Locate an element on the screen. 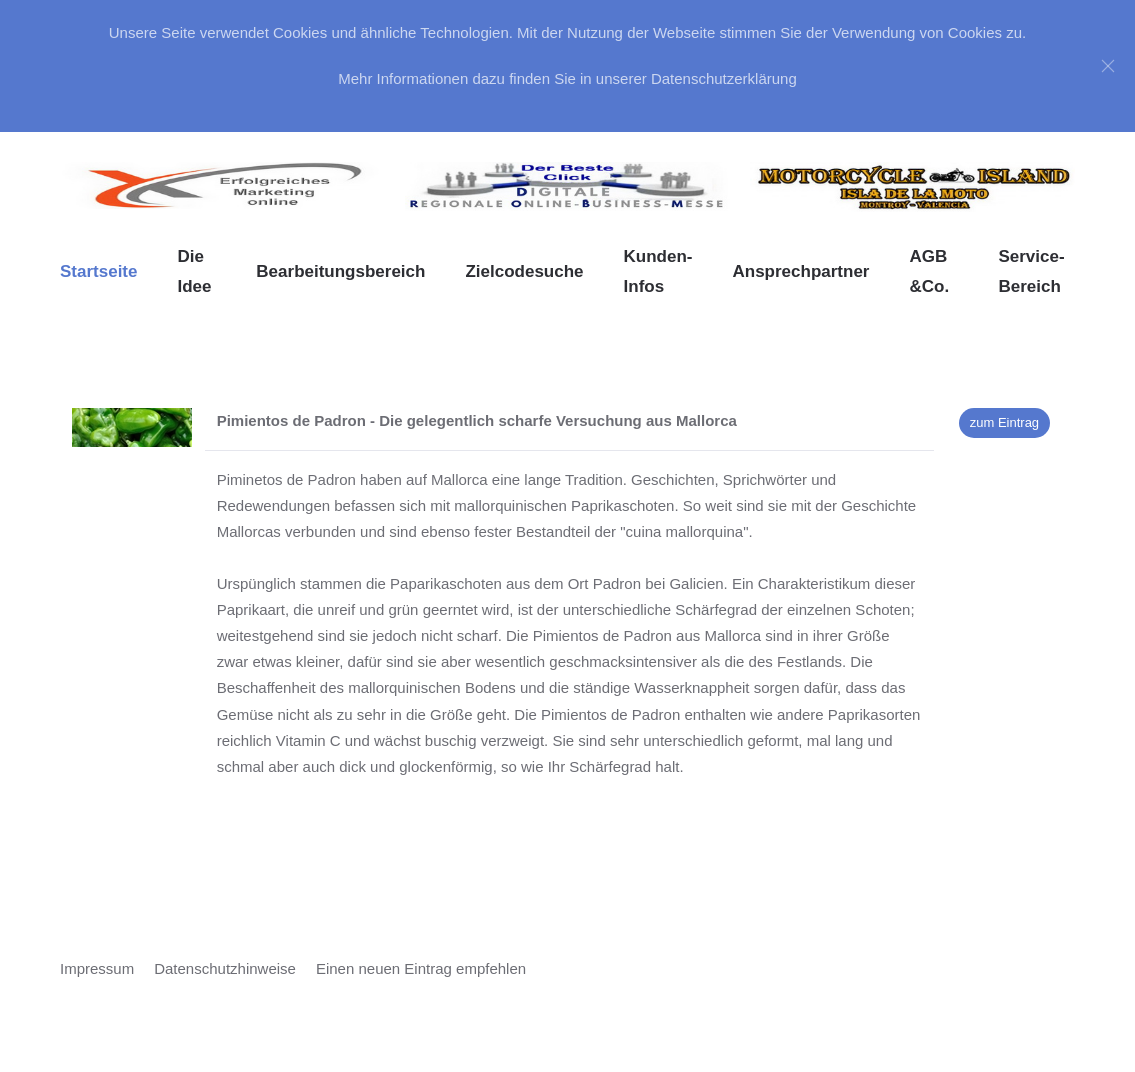 The height and width of the screenshot is (1072, 1135). Zielcodesuche is located at coordinates (524, 271).